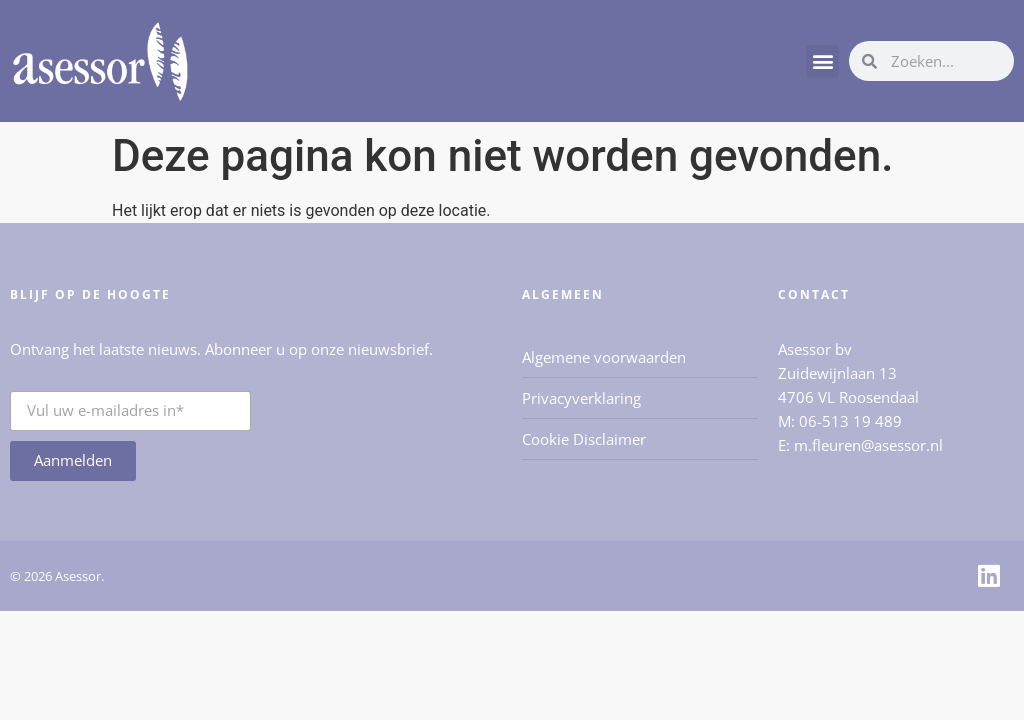  What do you see at coordinates (604, 357) in the screenshot?
I see `Algemene voorwaarden` at bounding box center [604, 357].